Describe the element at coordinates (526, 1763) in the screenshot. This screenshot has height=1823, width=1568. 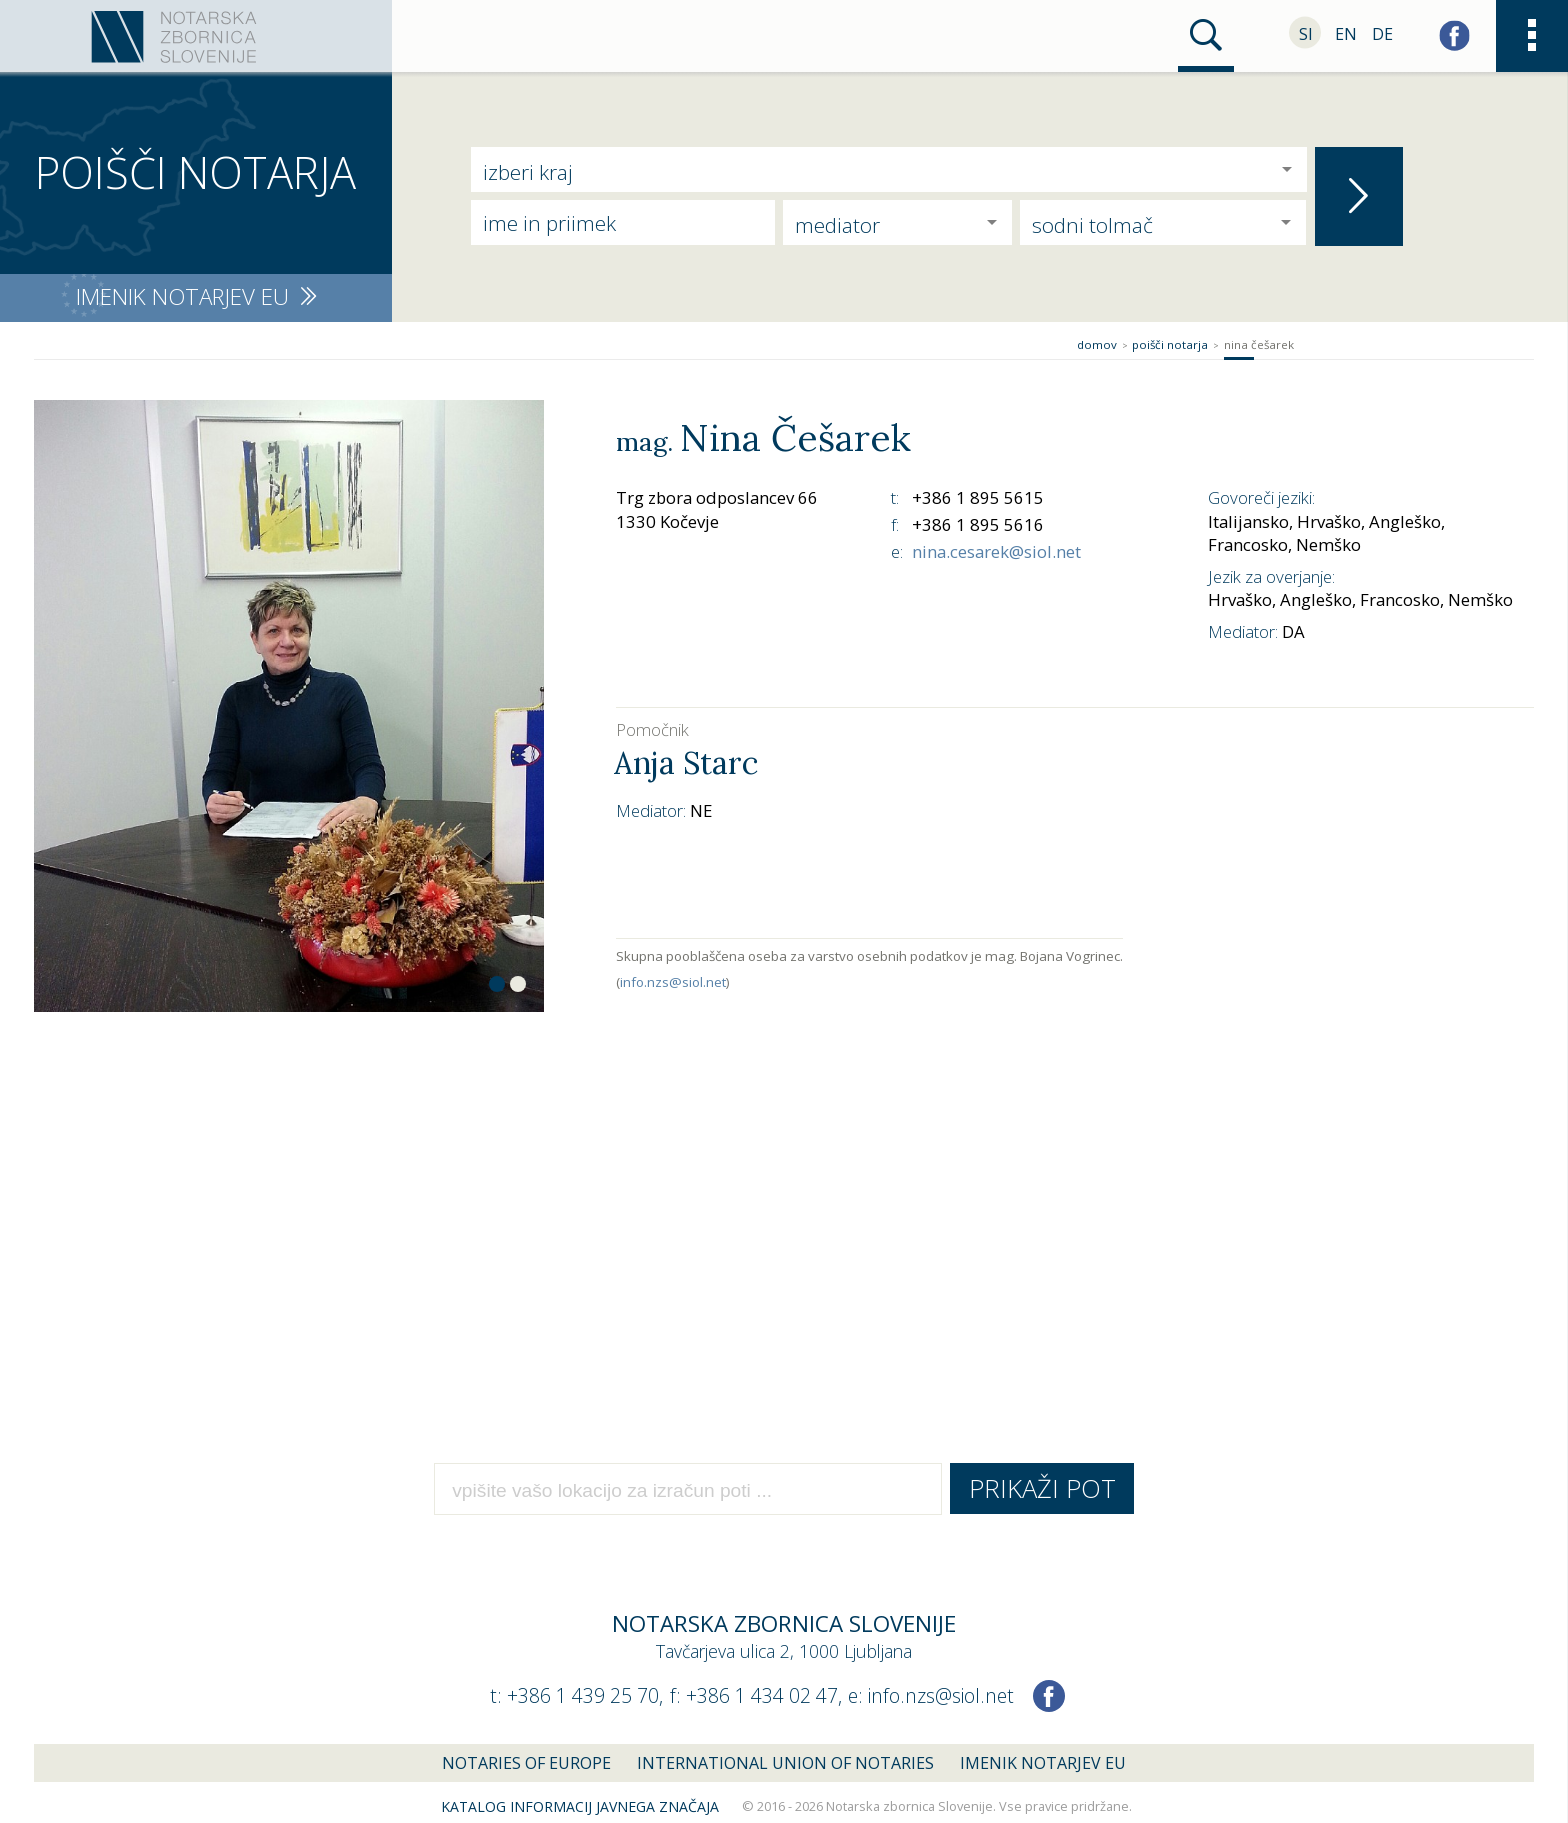
I see `Notaries of Europe` at that location.